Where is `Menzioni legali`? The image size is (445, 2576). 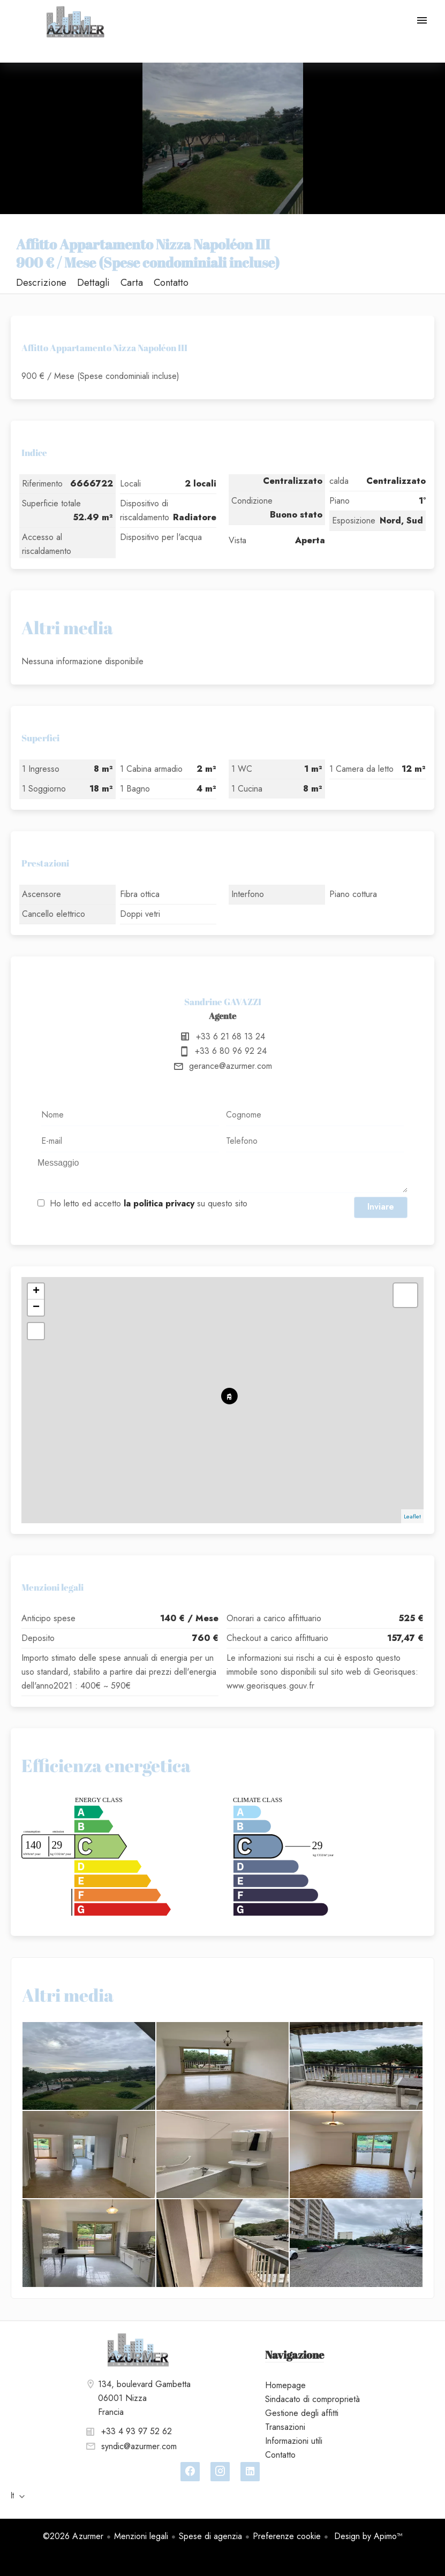 Menzioni legali is located at coordinates (141, 2536).